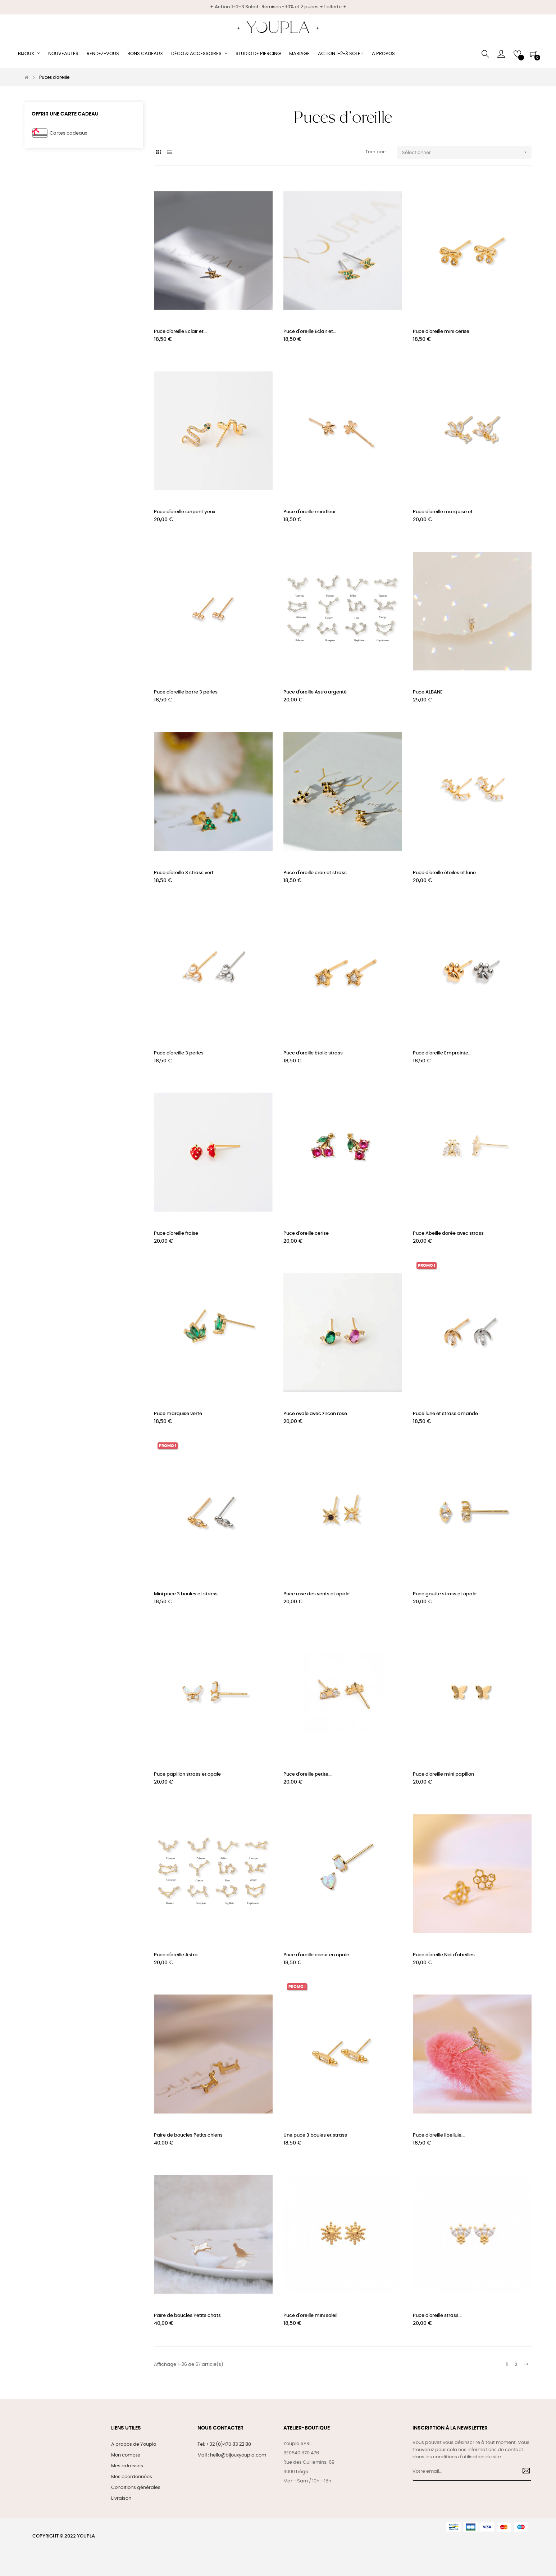 The image size is (556, 2576). What do you see at coordinates (121, 2498) in the screenshot?
I see `Livraison` at bounding box center [121, 2498].